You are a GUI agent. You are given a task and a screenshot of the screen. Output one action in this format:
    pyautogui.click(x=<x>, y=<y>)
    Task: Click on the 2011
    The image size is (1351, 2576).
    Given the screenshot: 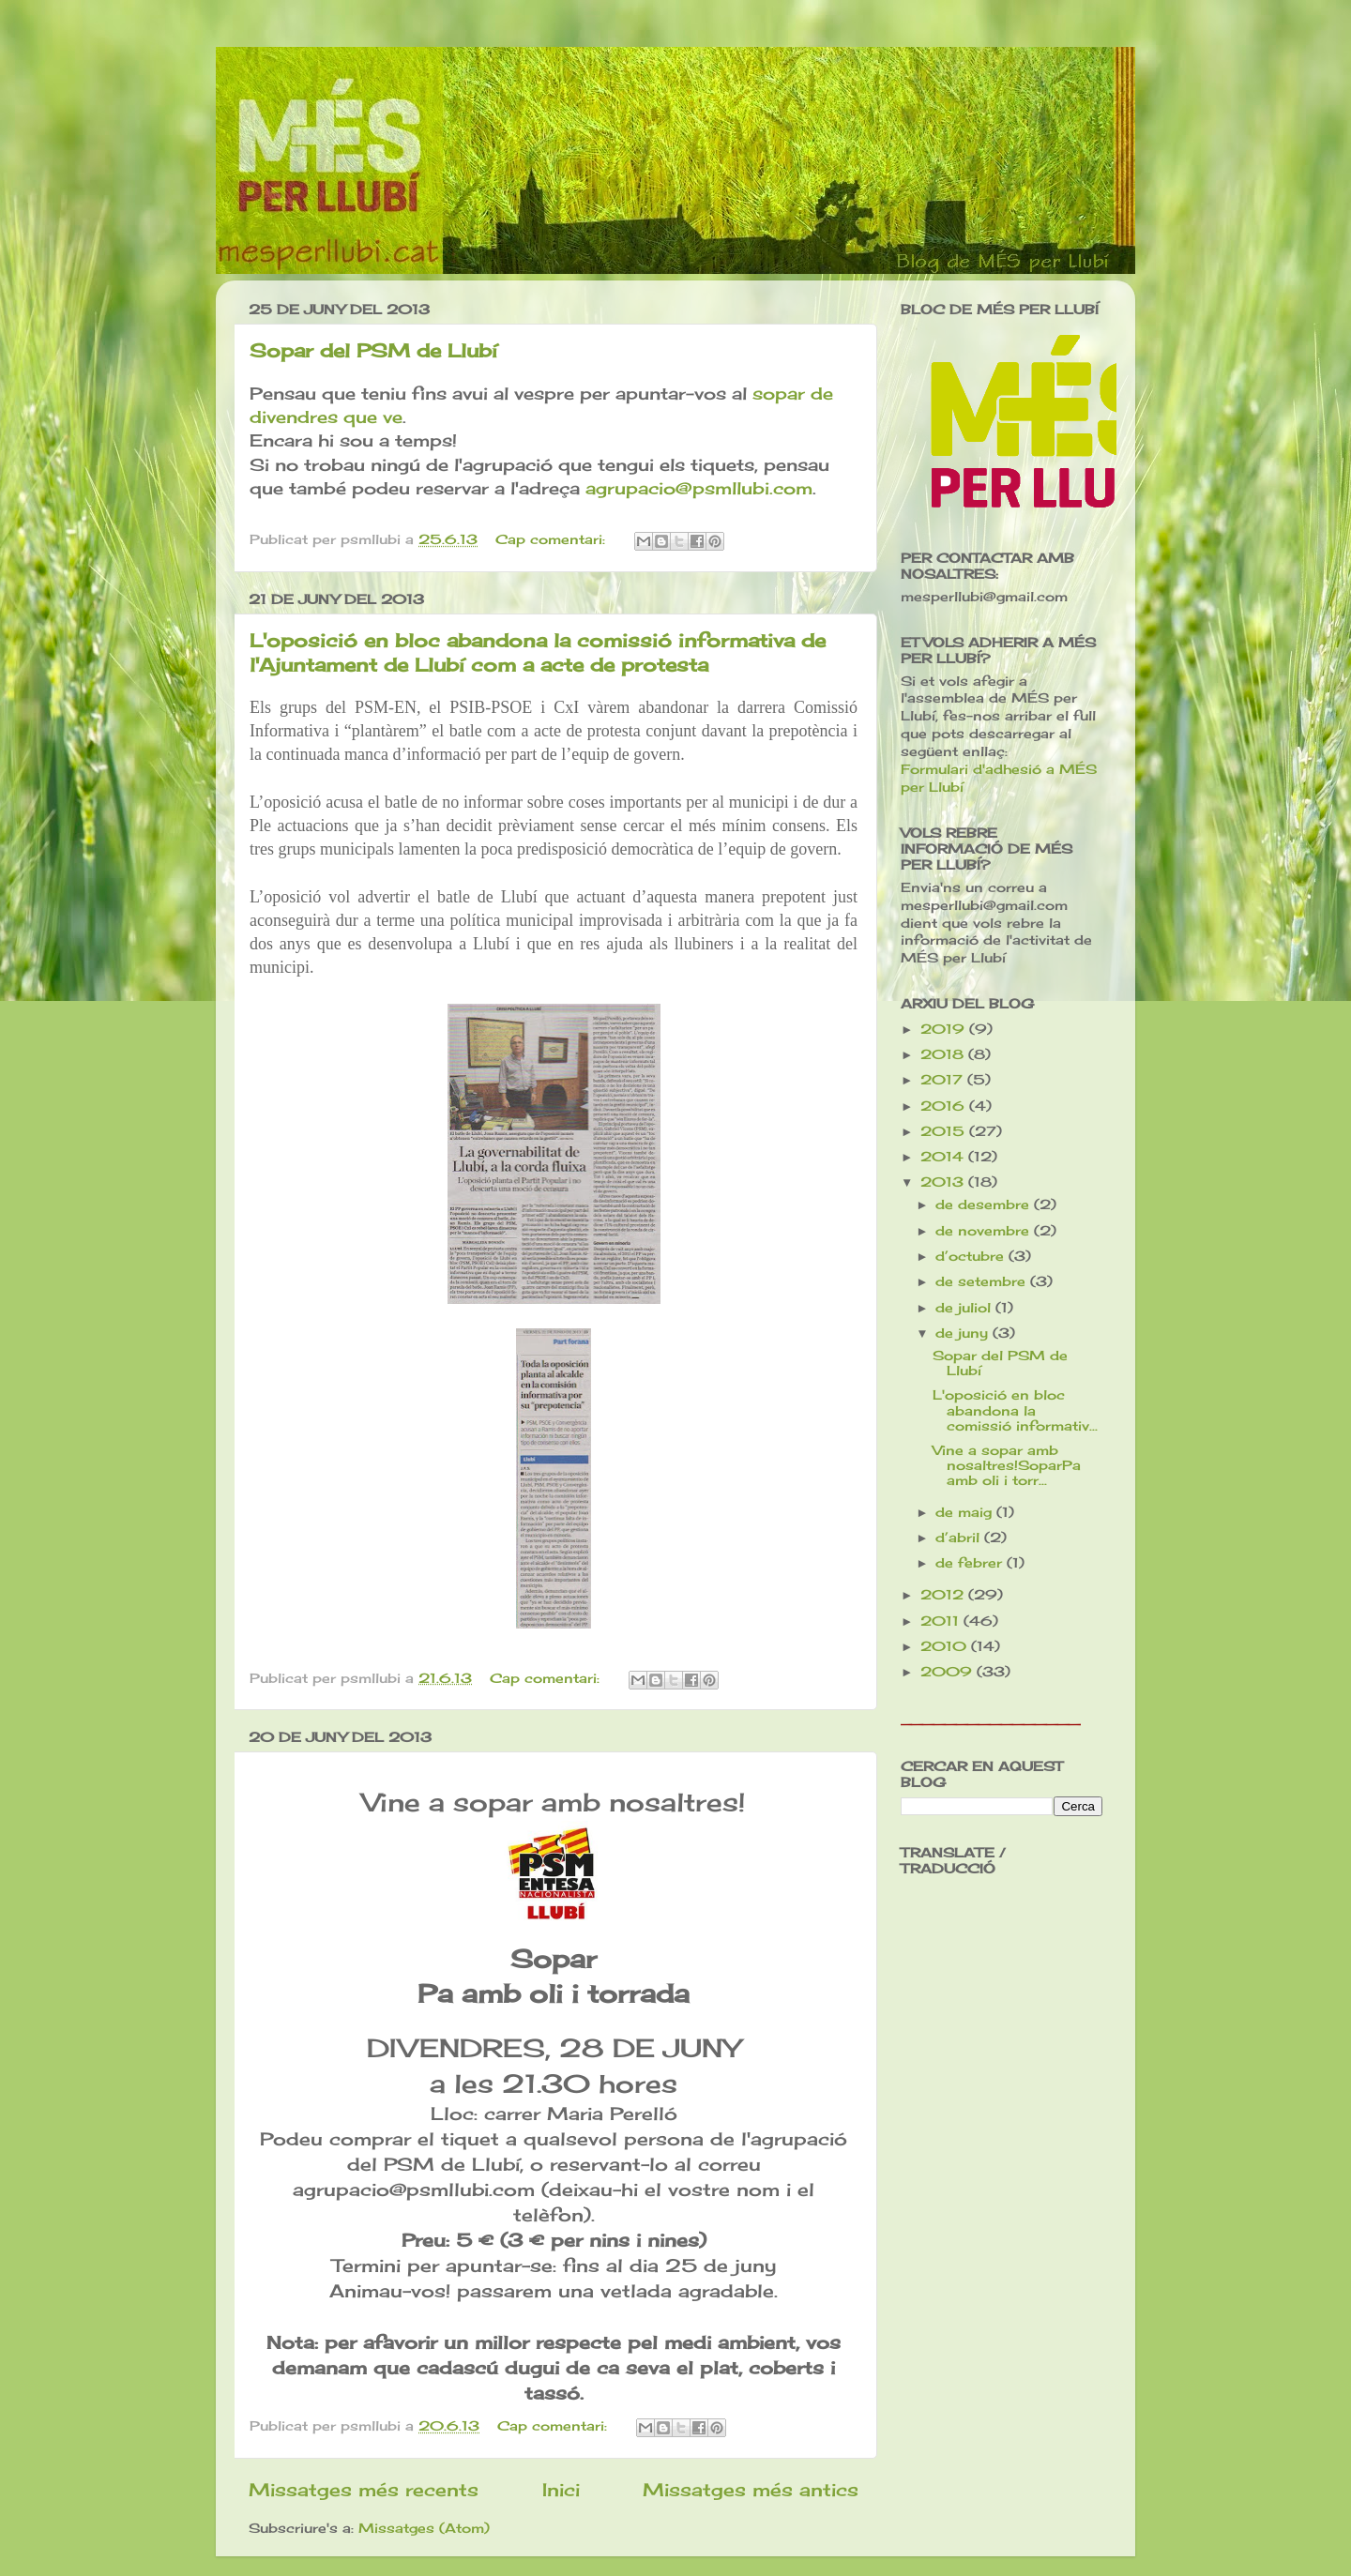 What is the action you would take?
    pyautogui.click(x=942, y=1621)
    